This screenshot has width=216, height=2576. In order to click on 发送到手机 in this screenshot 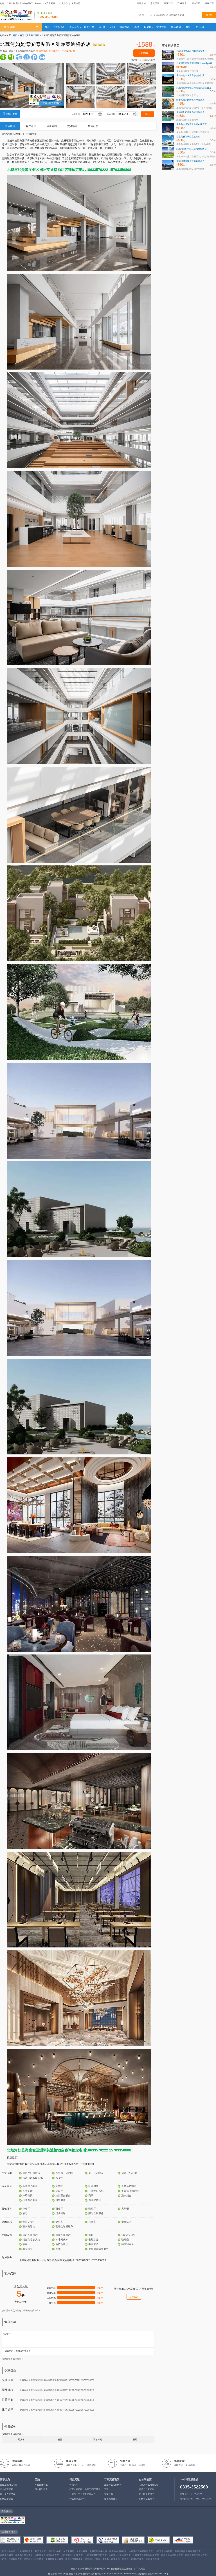, I will do `click(69, 50)`.